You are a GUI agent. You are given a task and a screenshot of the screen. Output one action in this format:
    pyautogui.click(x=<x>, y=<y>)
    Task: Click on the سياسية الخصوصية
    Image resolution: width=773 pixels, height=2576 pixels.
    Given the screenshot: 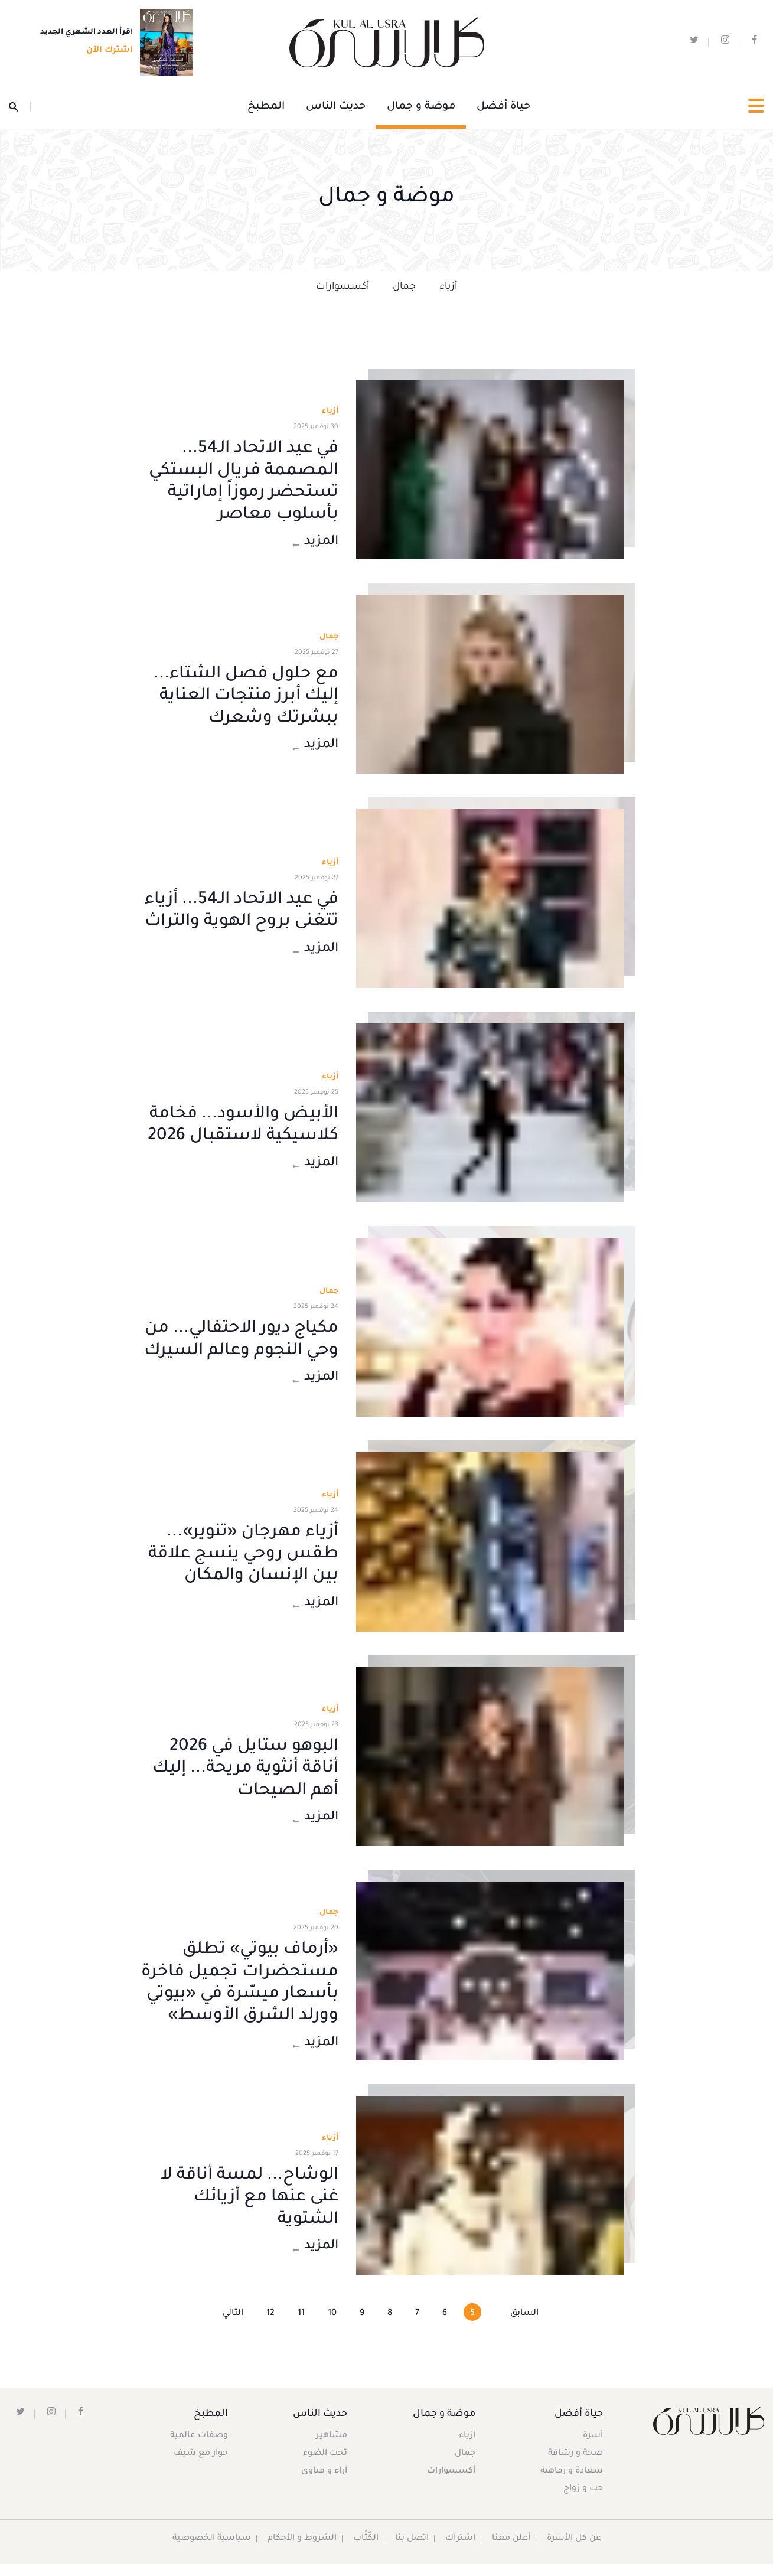 What is the action you would take?
    pyautogui.click(x=210, y=2550)
    